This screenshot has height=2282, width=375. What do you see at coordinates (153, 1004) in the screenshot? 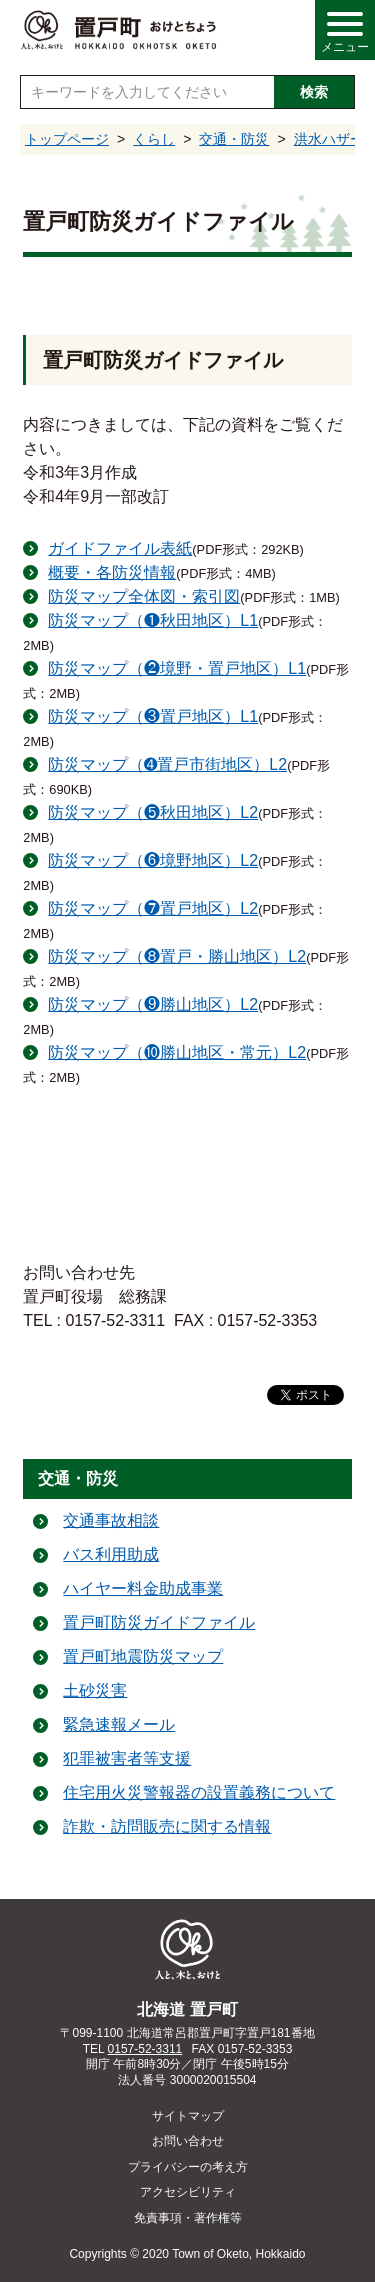
I see `防災マップ（❾勝山地区）L2` at bounding box center [153, 1004].